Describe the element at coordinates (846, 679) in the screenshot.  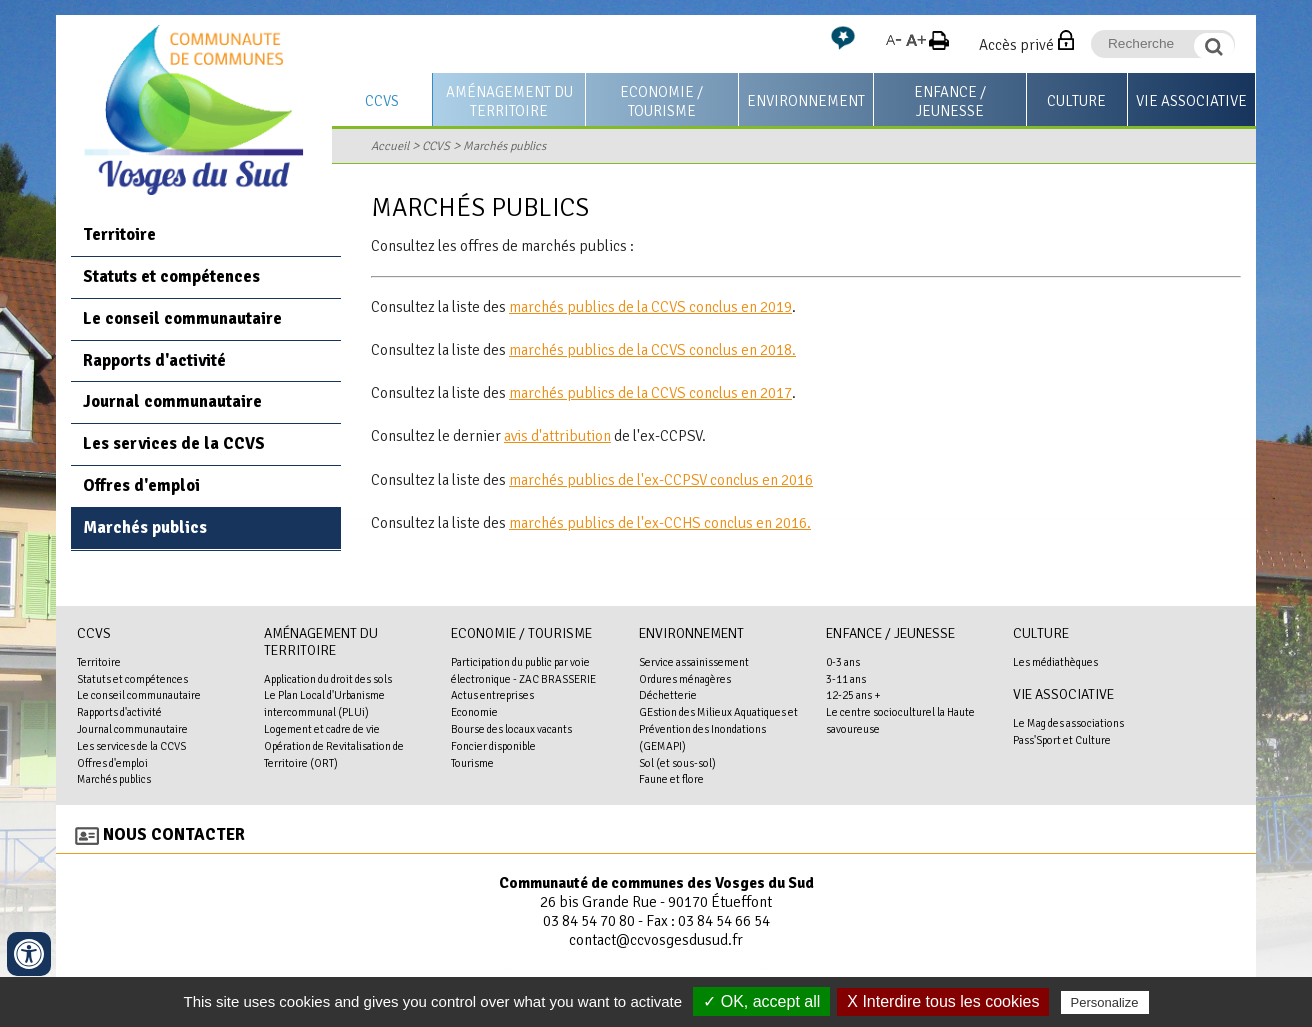
I see `3-11 ans` at that location.